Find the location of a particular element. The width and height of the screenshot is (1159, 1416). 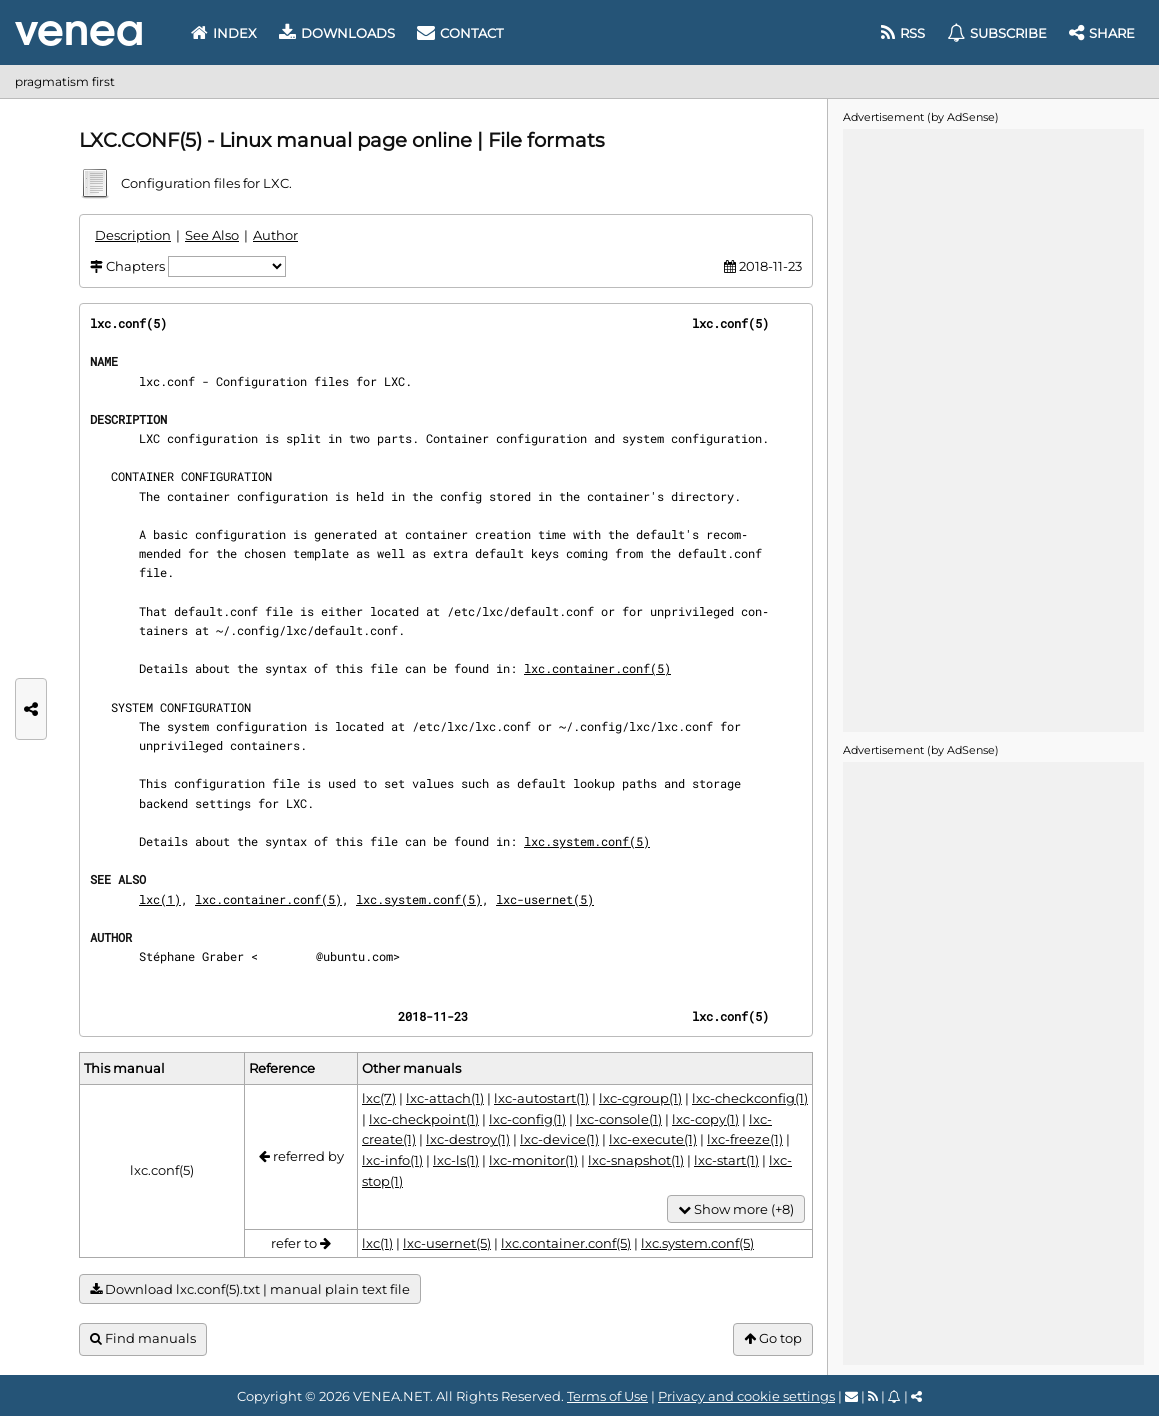

Author is located at coordinates (275, 235).